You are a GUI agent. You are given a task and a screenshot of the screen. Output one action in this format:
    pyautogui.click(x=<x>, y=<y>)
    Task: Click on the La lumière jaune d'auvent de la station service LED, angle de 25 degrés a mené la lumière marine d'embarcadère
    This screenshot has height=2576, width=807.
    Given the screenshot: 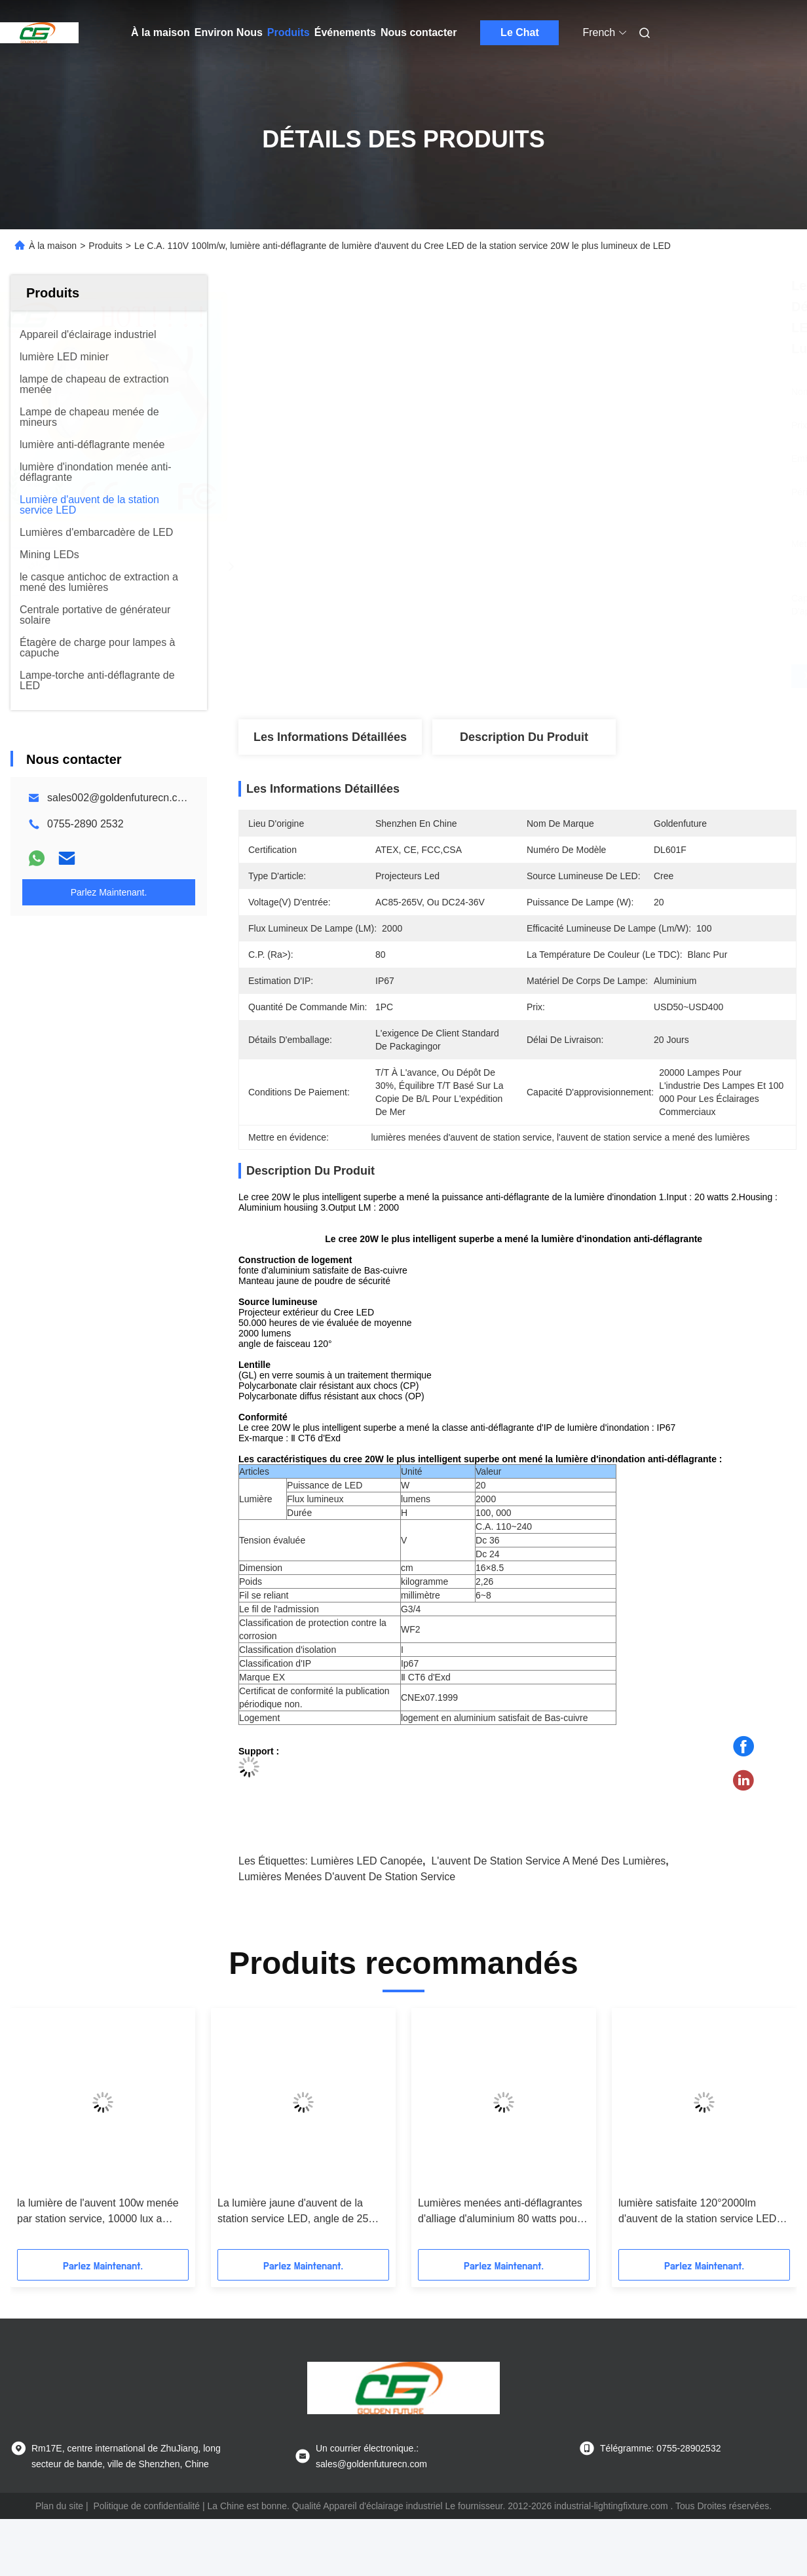 What is the action you would take?
    pyautogui.click(x=294, y=2212)
    